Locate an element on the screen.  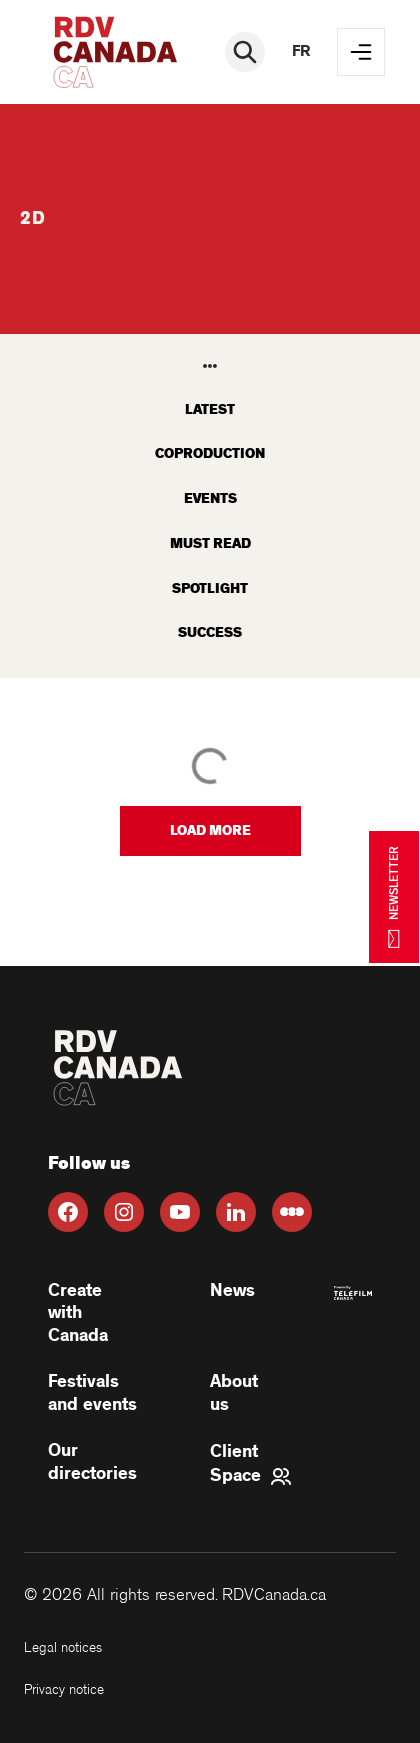
Coproduction is located at coordinates (210, 453).